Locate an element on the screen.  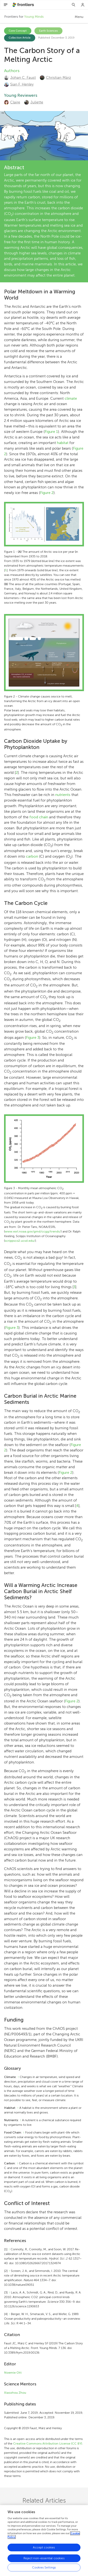
Cookies Settings is located at coordinates (44, 2567).